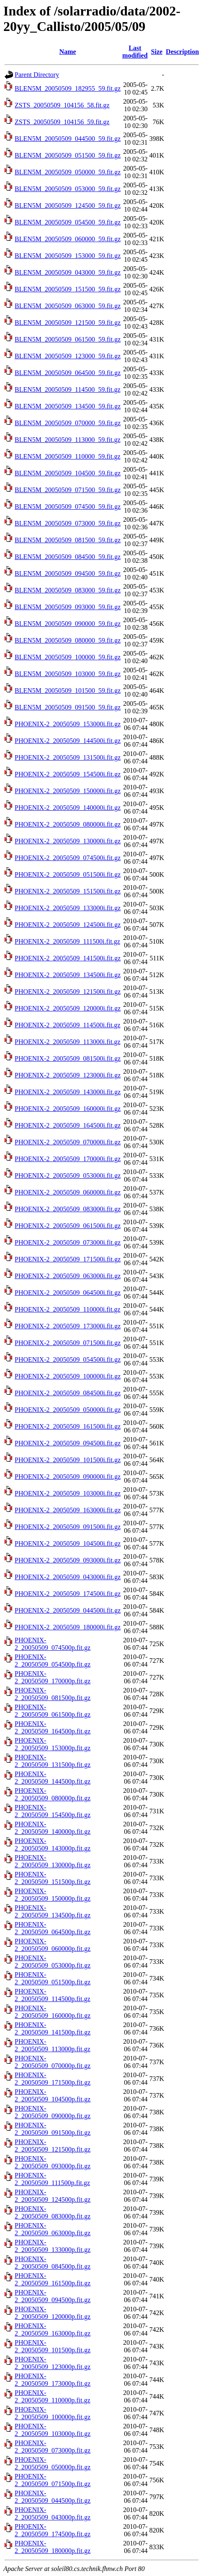 This screenshot has width=200, height=2576. I want to click on PHOENIX-2_20050509_103000i.fit.gz, so click(68, 1493).